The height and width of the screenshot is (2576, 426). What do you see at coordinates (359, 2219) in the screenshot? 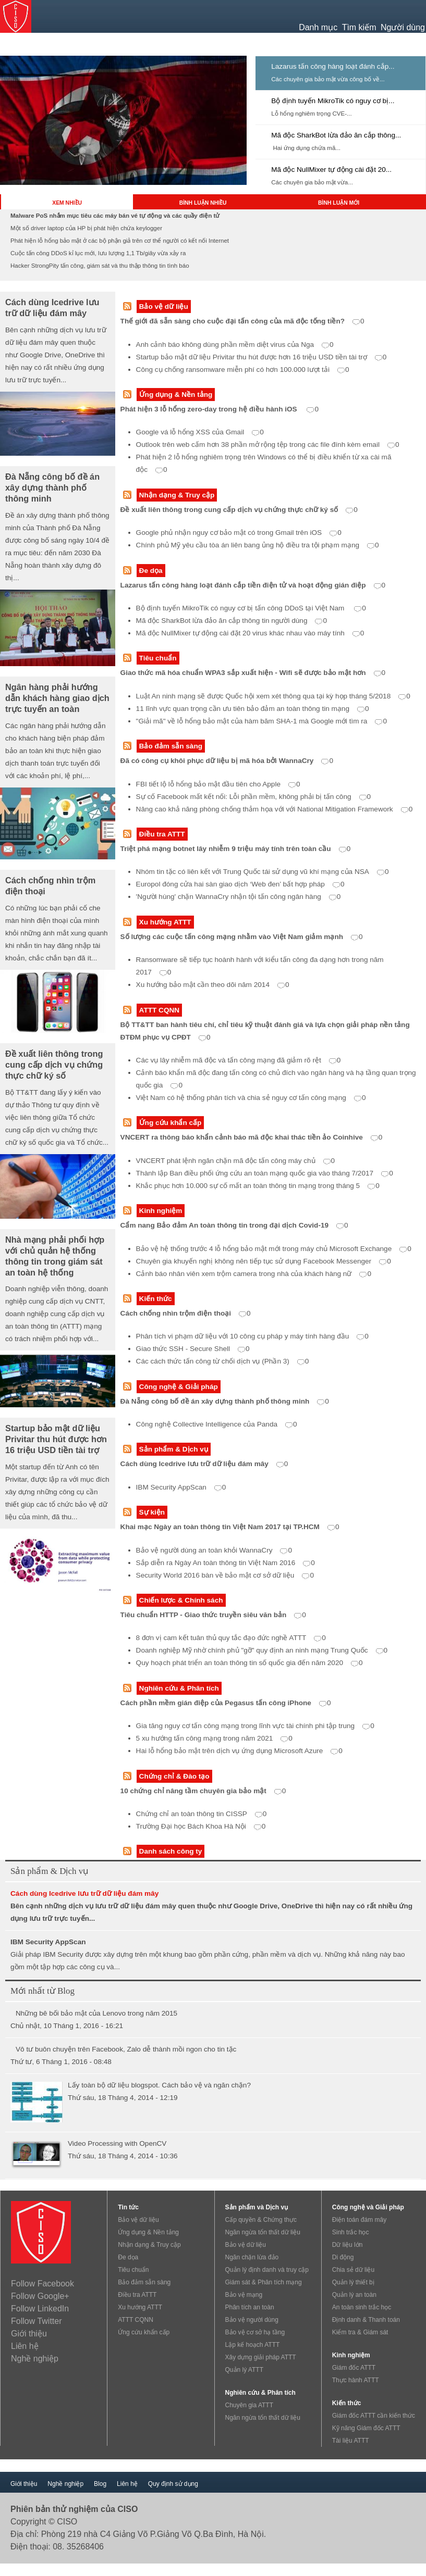
I see `Điện toán đám mây` at bounding box center [359, 2219].